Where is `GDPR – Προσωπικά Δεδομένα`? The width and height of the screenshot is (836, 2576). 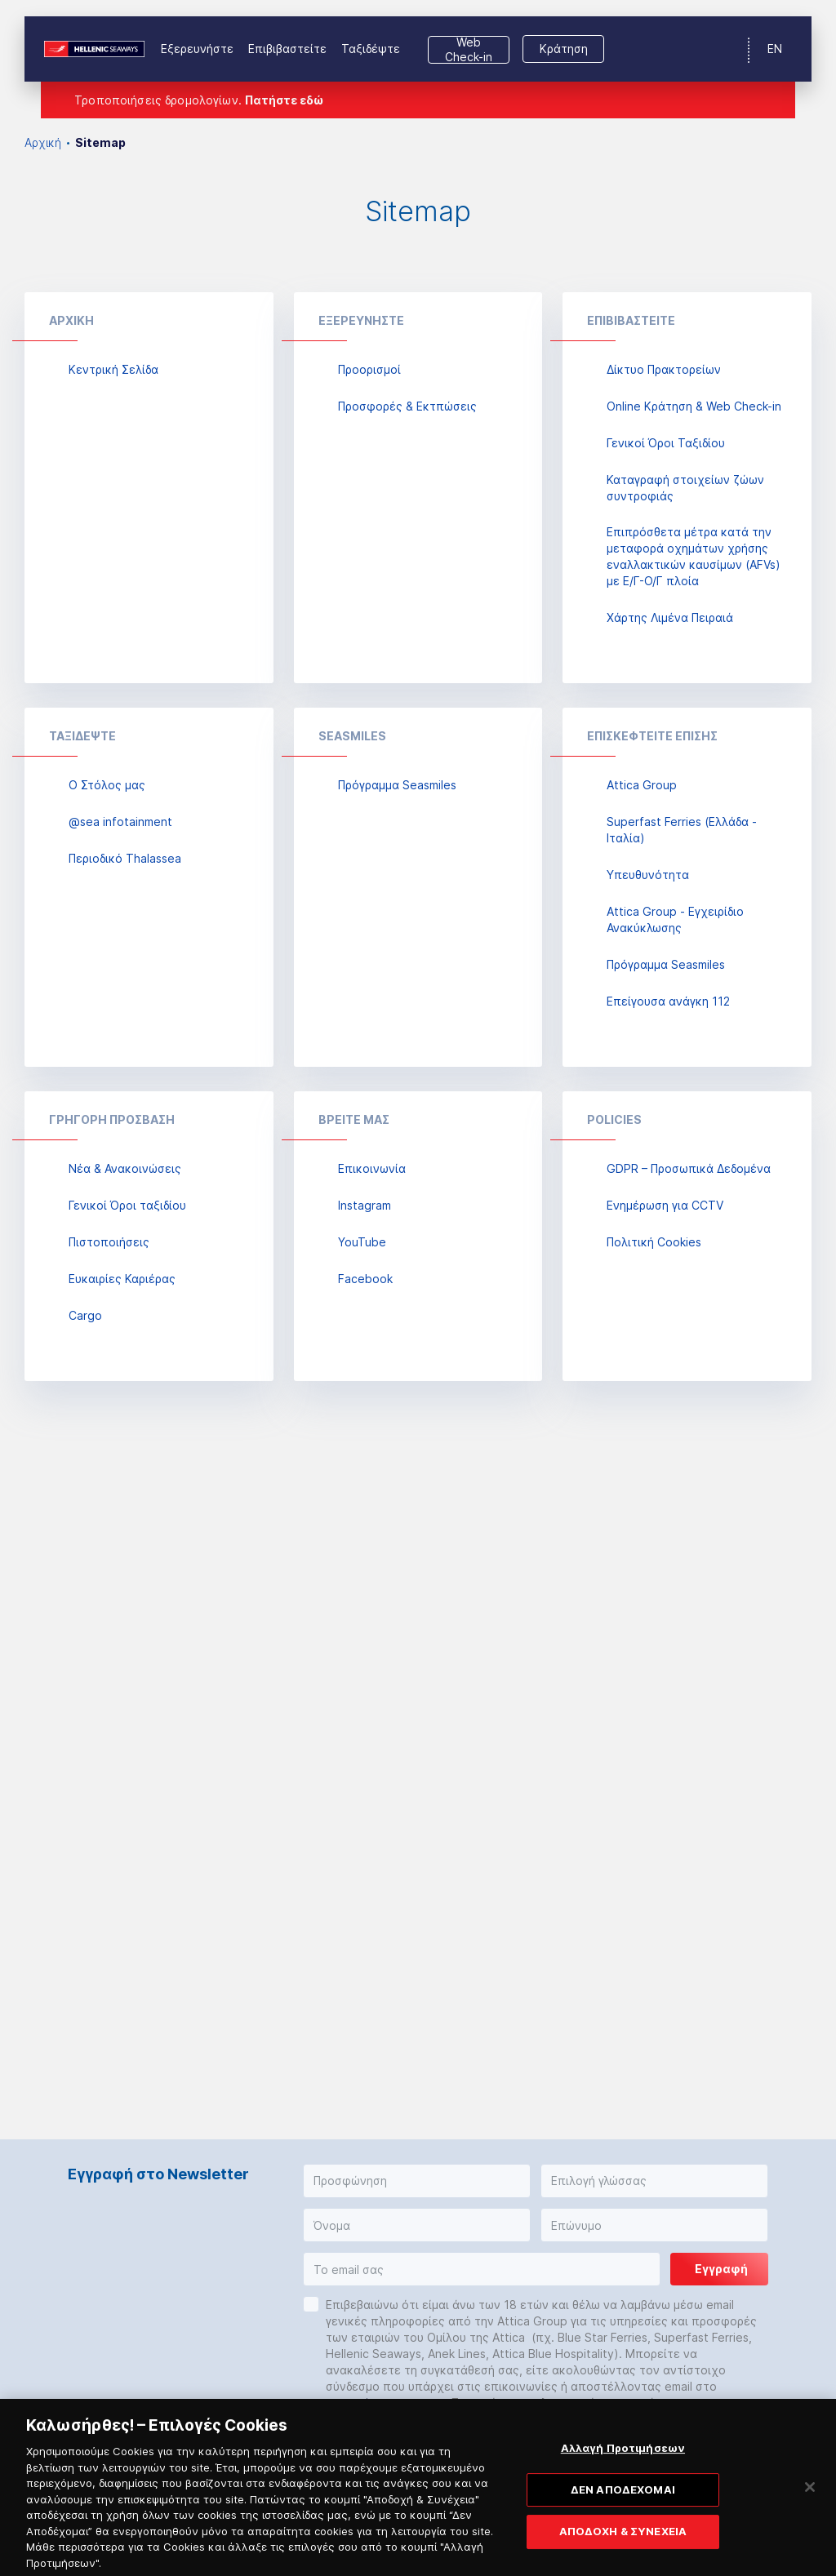
GDPR – Προσωπικά Δεδομένα is located at coordinates (689, 1168).